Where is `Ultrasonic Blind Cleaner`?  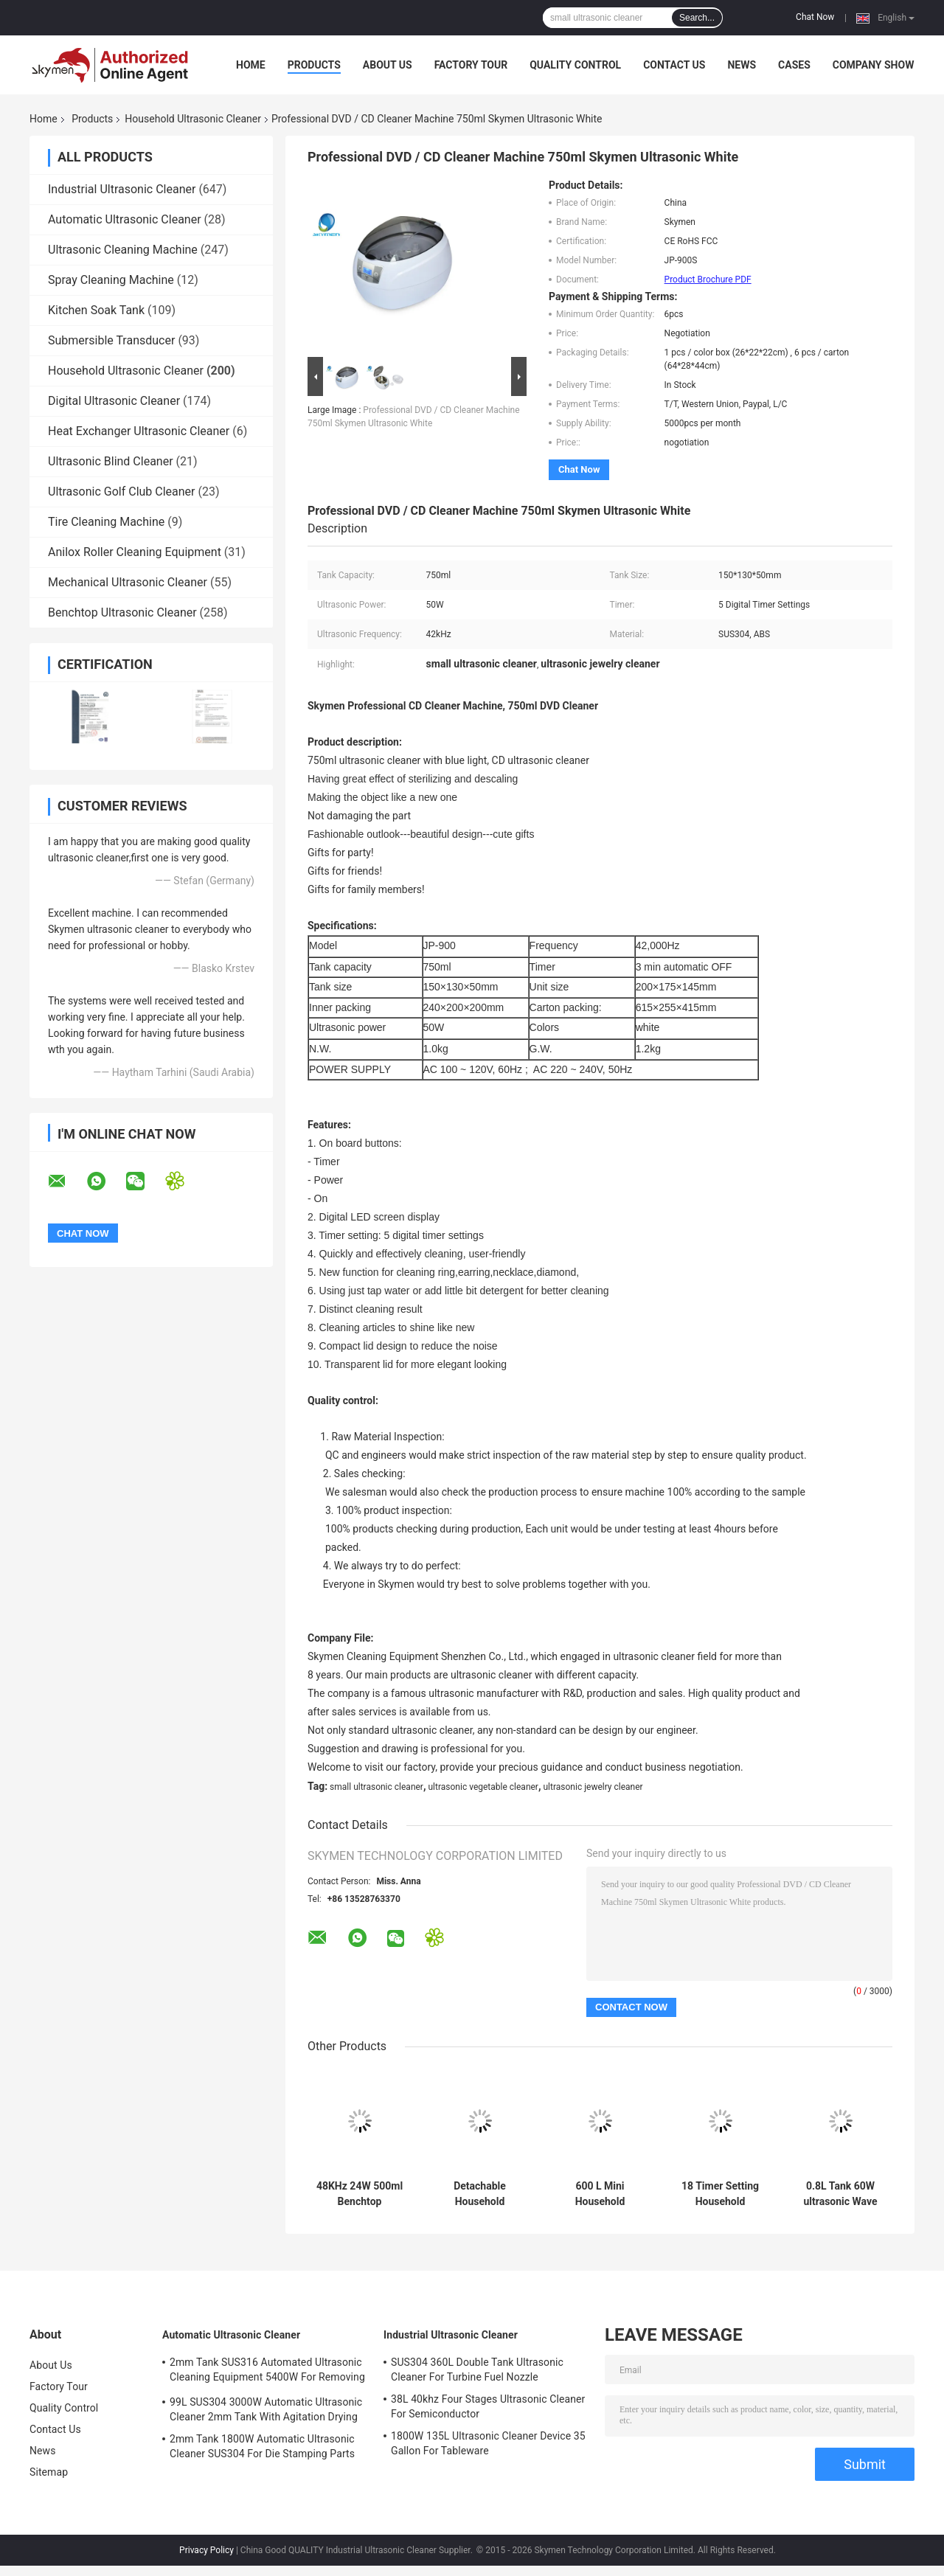
Ultrasonic Blind Cleaner is located at coordinates (110, 461).